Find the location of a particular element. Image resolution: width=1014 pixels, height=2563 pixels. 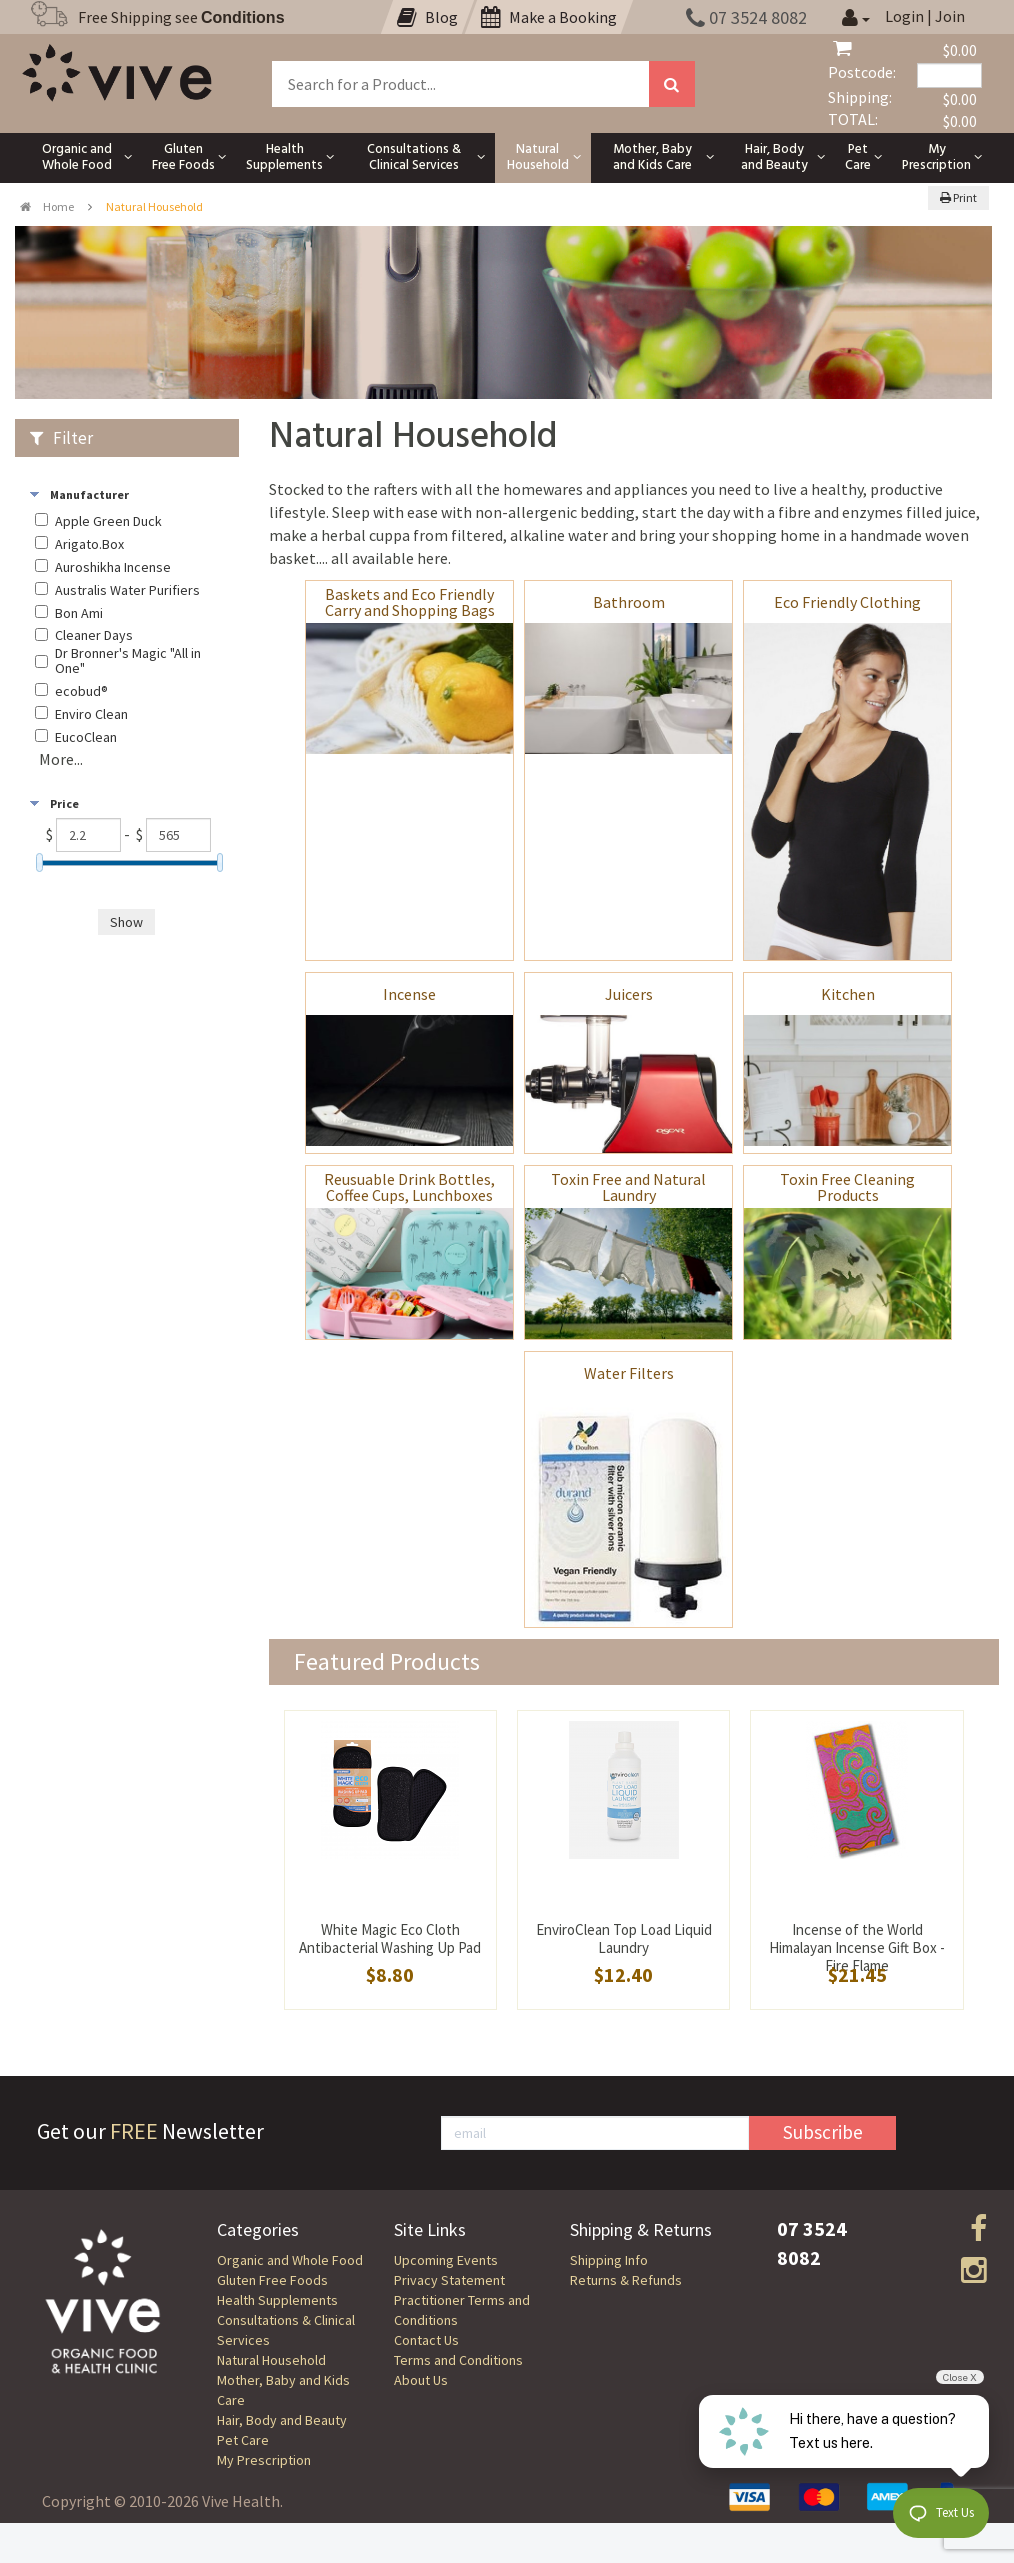

Practitioner Terms and Conditions is located at coordinates (462, 2310).